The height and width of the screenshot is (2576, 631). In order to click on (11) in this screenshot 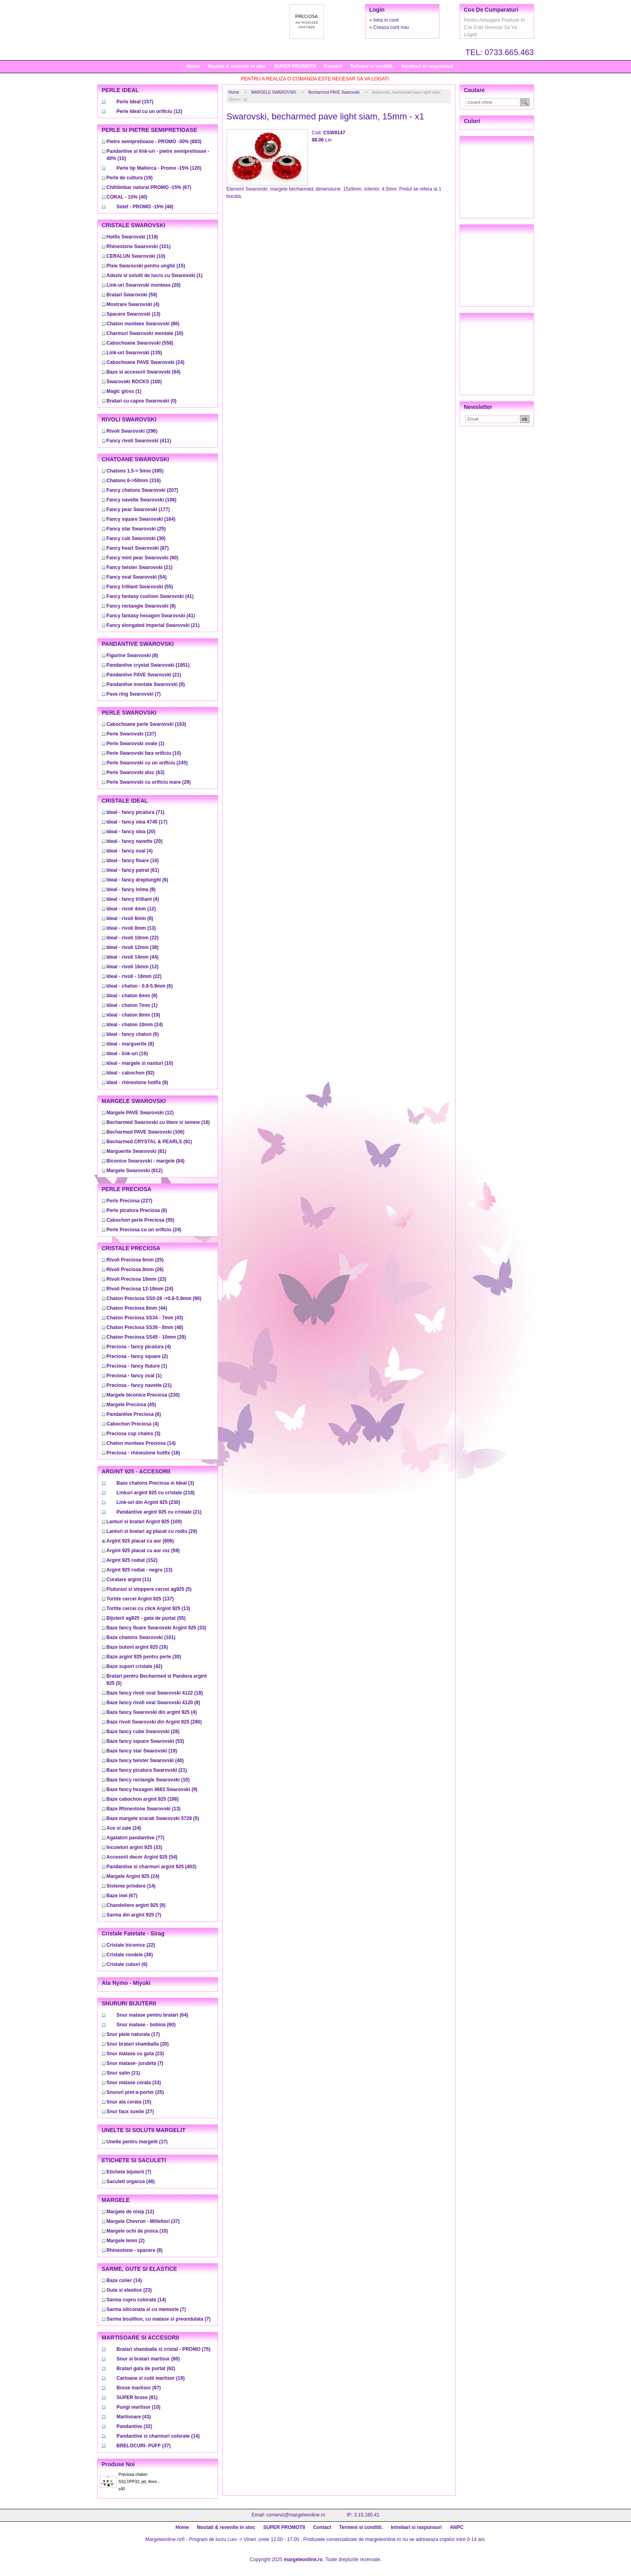, I will do `click(129, 1579)`.